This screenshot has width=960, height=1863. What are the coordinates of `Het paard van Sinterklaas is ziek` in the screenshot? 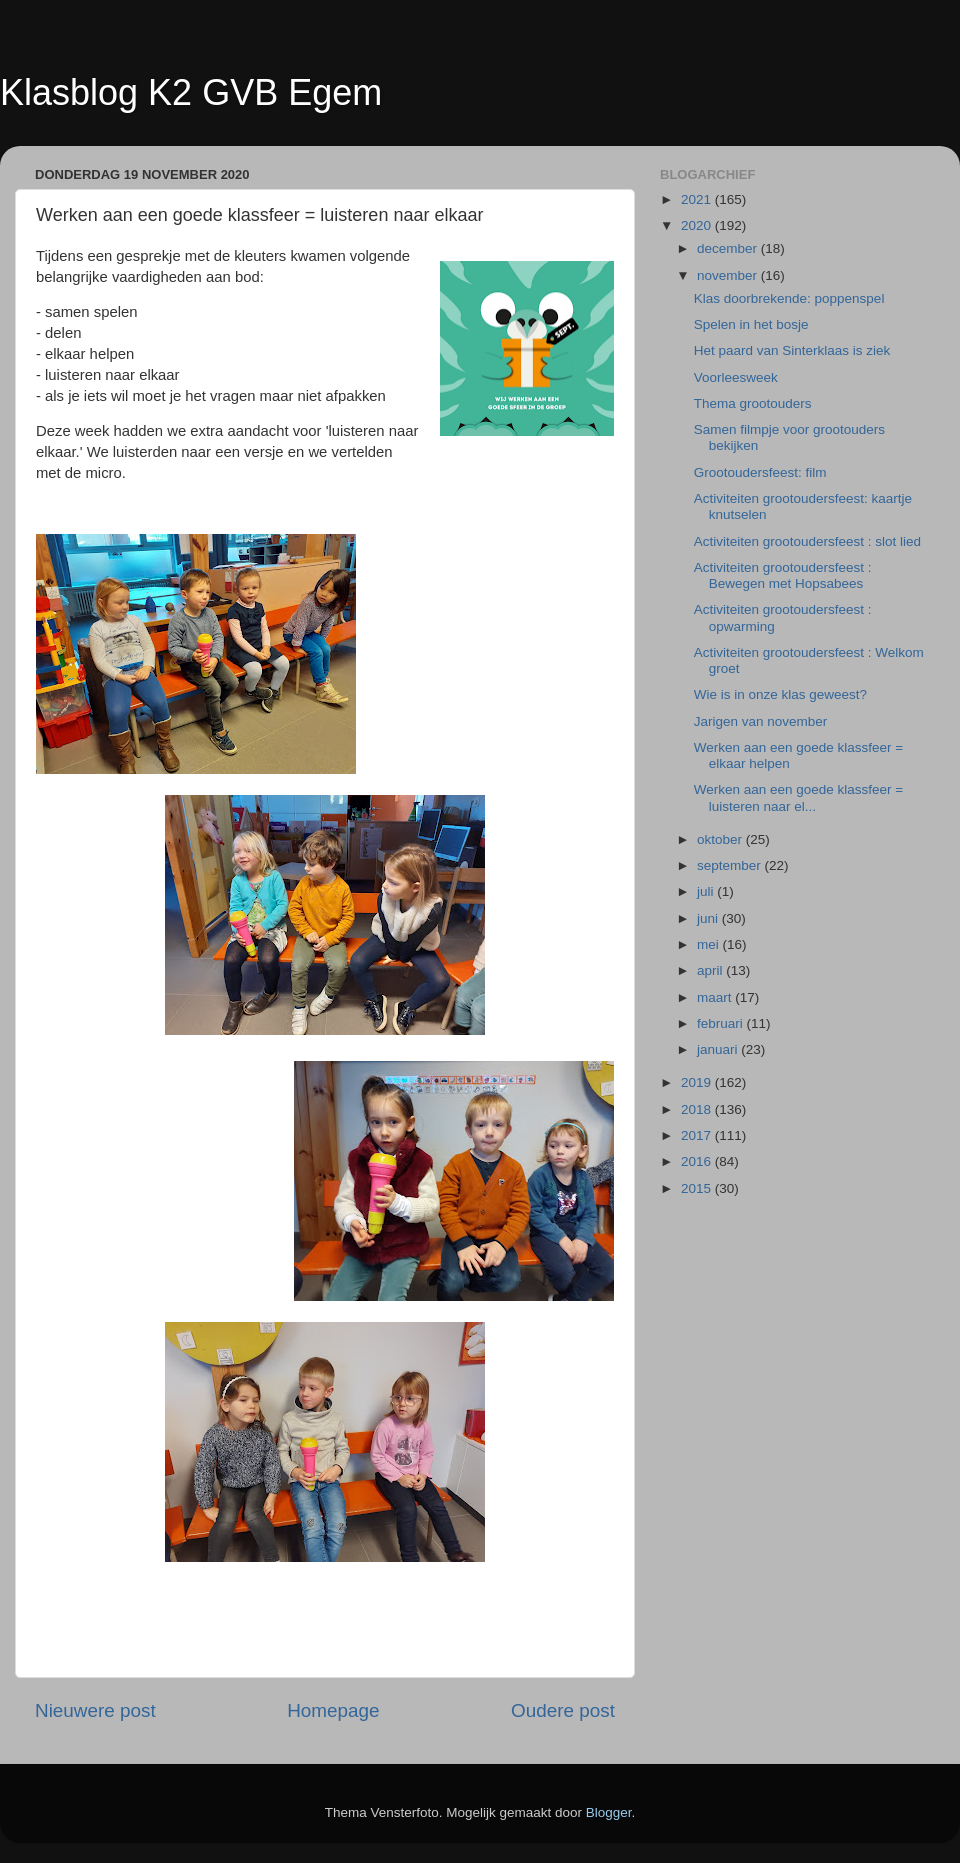 It's located at (792, 350).